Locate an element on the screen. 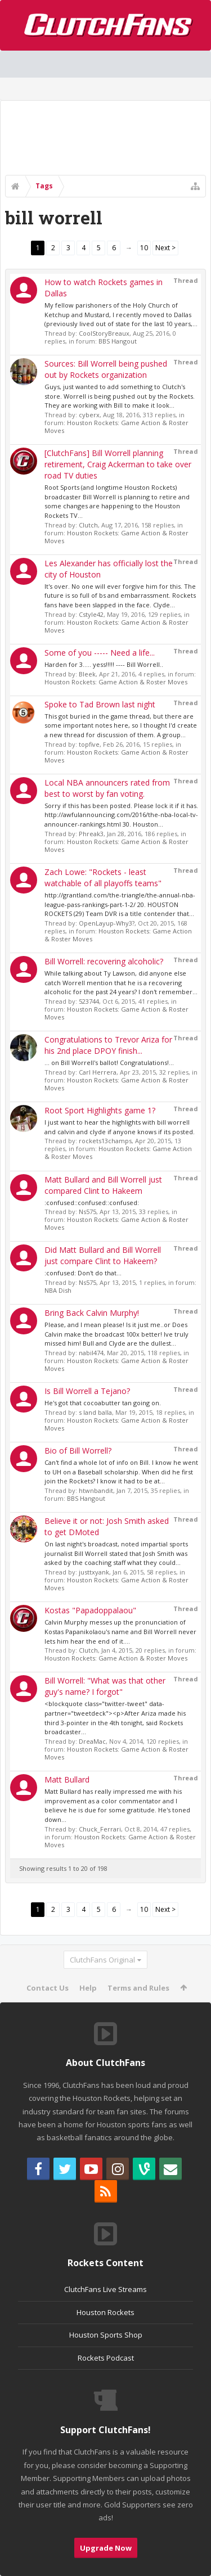  rockets13champs is located at coordinates (105, 1140).